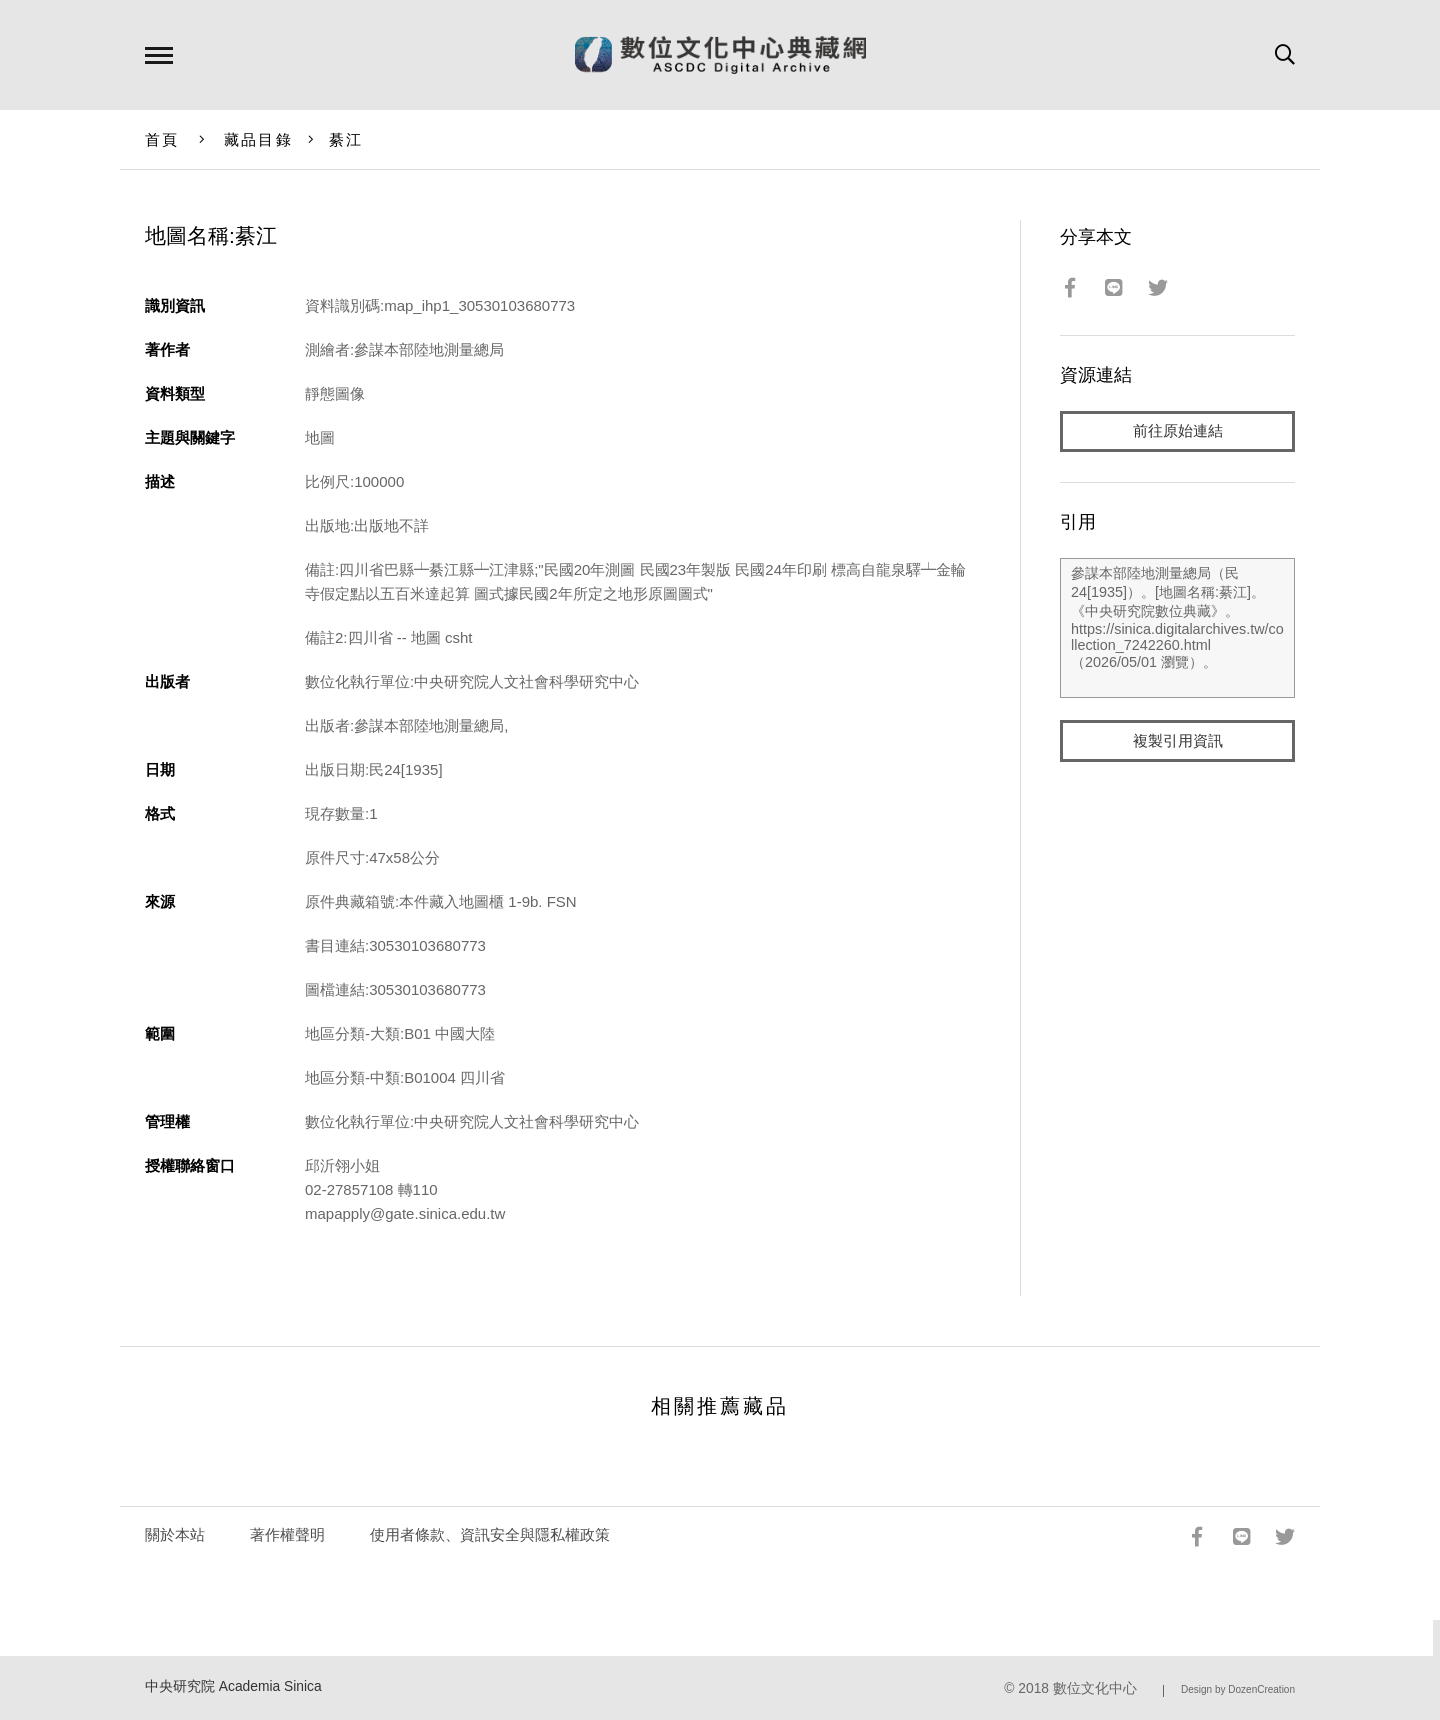  I want to click on Design by DozenCreation, so click(1238, 1689).